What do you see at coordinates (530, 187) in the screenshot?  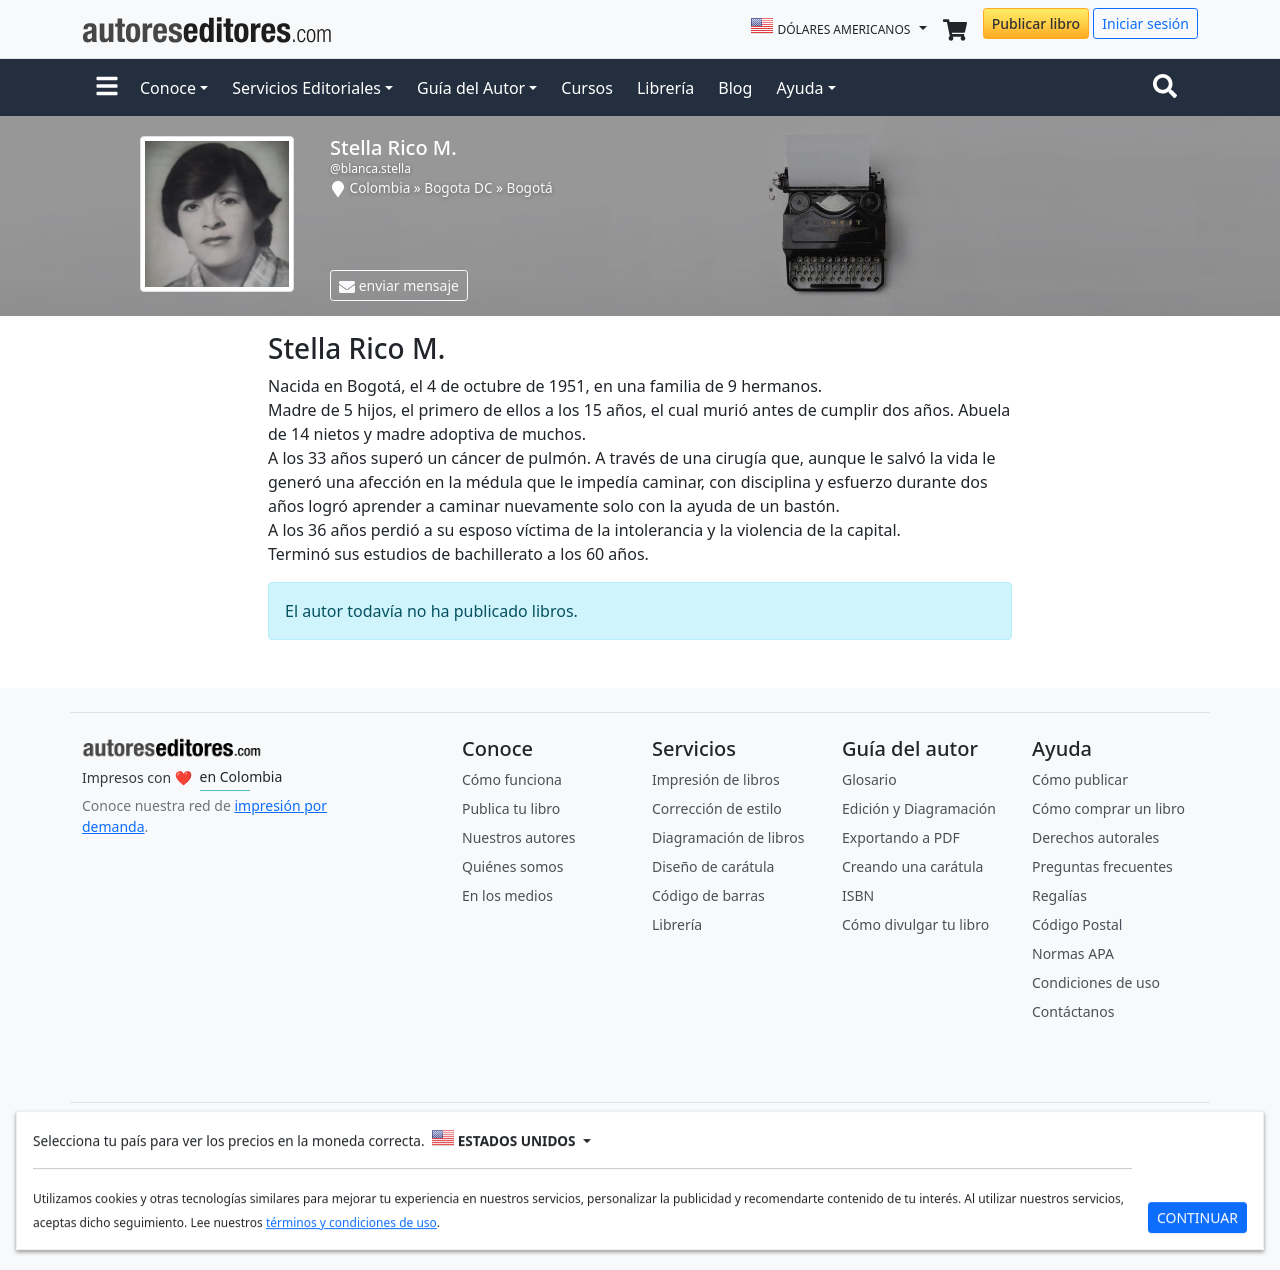 I see `Bogotá` at bounding box center [530, 187].